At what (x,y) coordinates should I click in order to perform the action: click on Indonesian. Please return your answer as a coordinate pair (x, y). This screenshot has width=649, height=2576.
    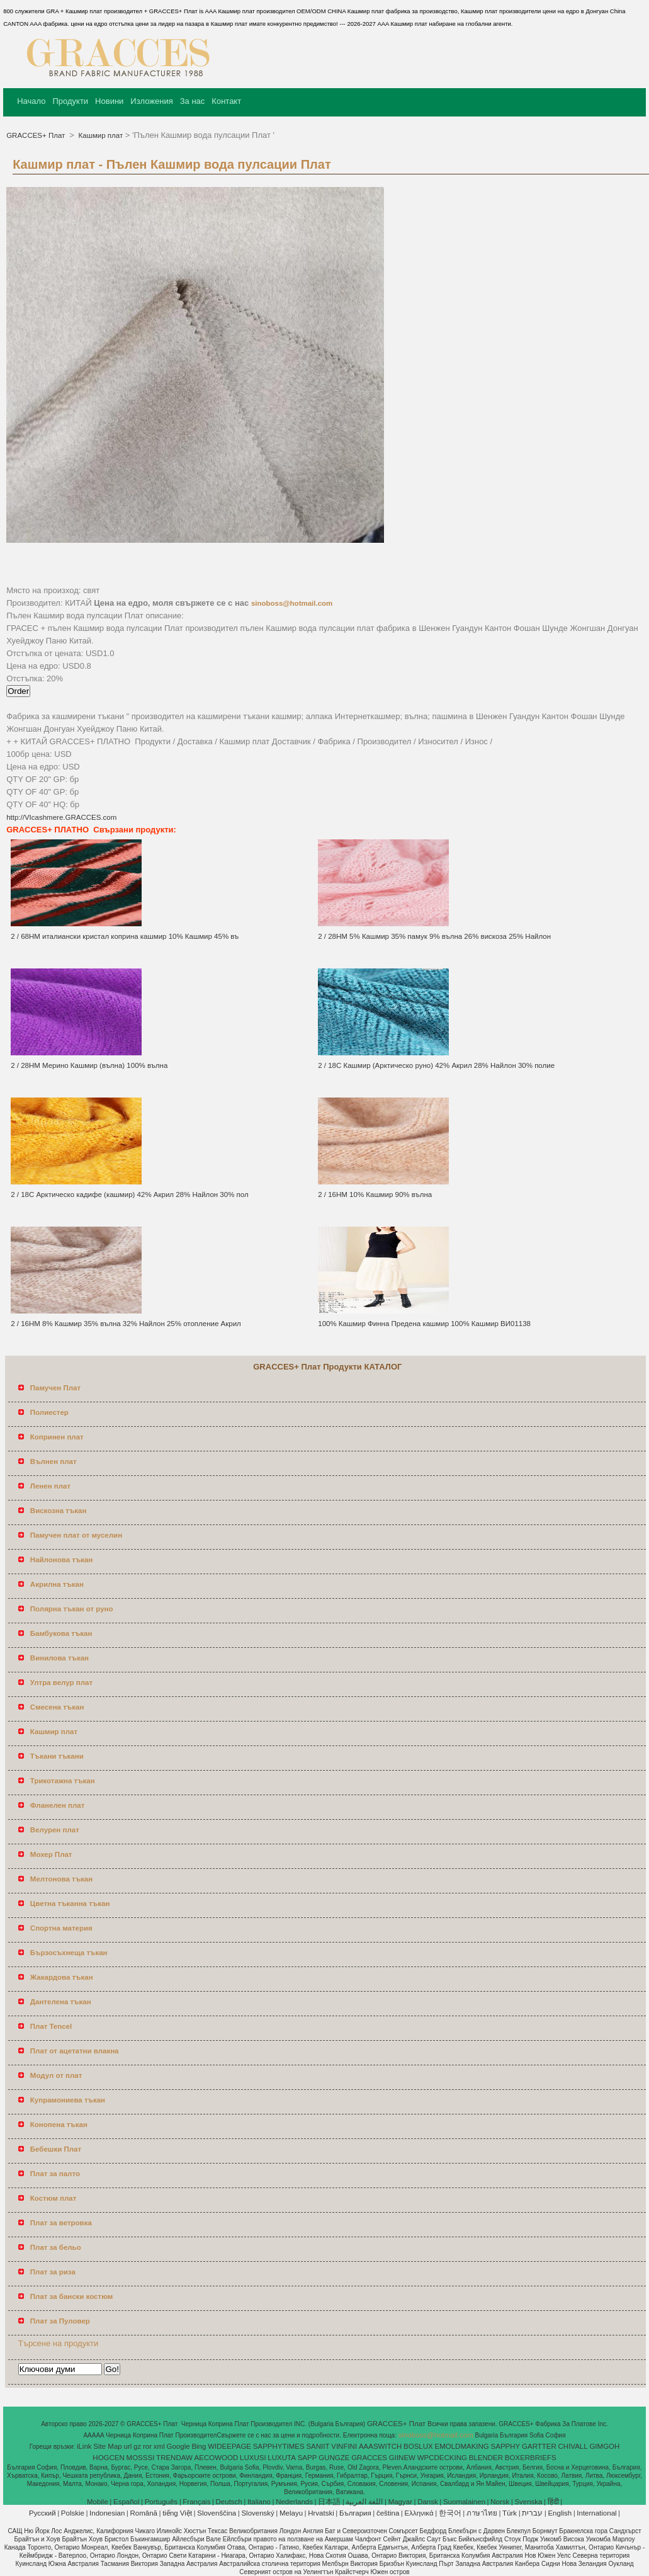
    Looking at the image, I should click on (107, 2513).